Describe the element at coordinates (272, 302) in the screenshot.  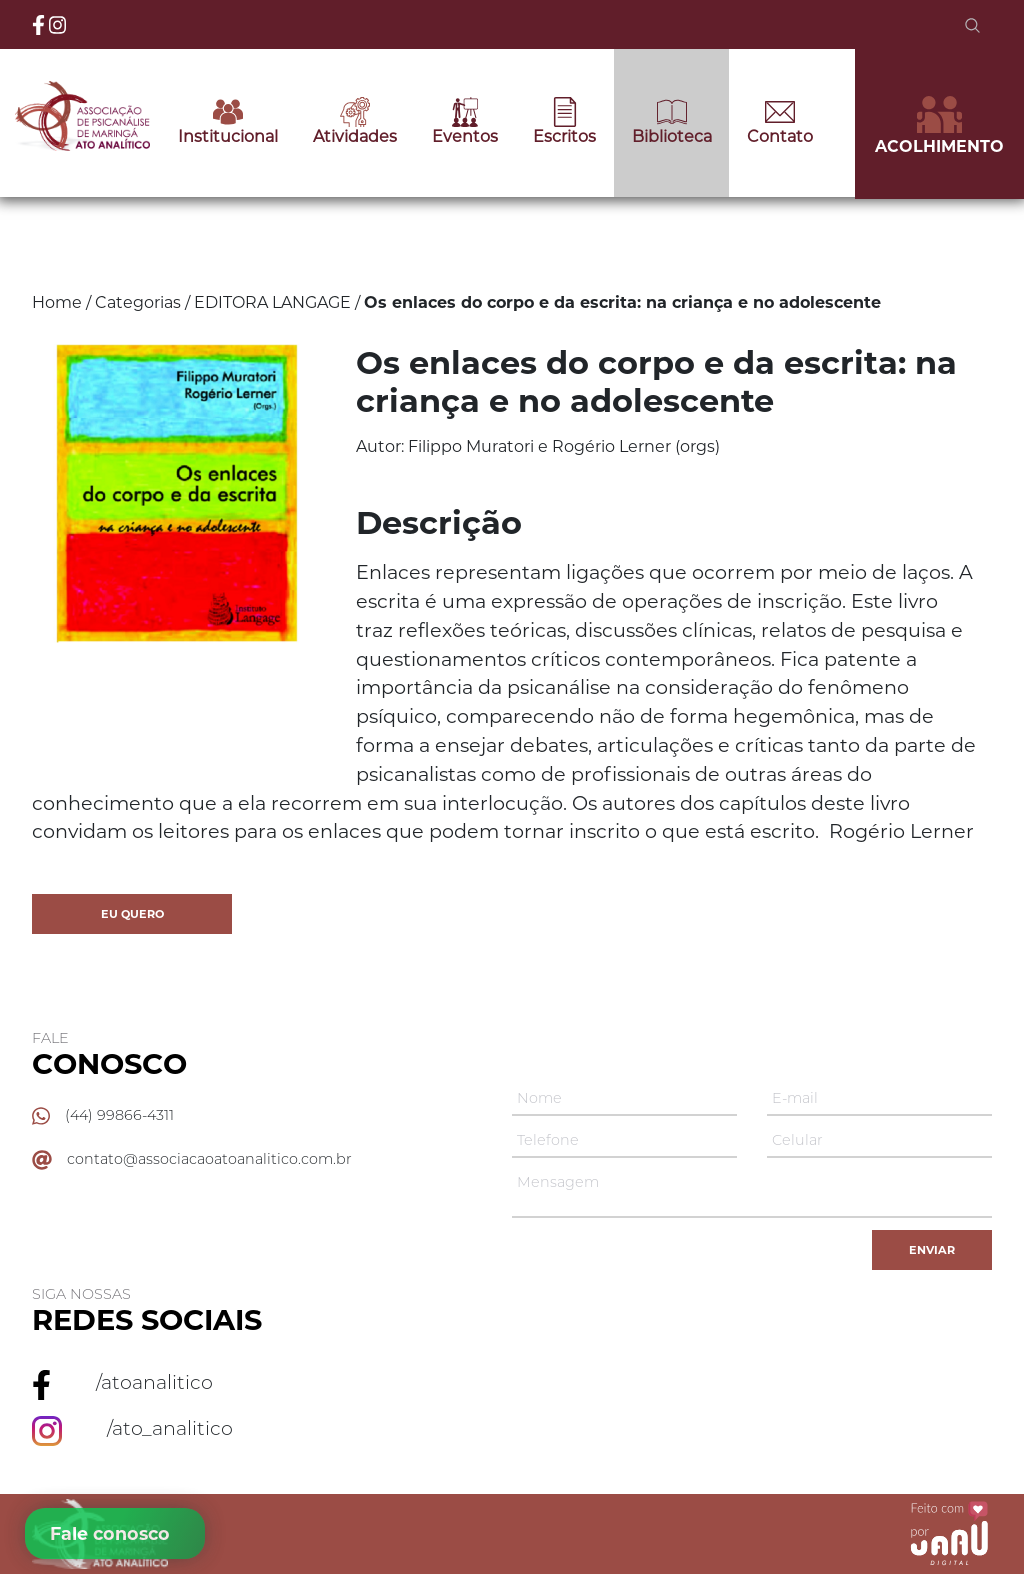
I see `EDITORA LANGAGE` at that location.